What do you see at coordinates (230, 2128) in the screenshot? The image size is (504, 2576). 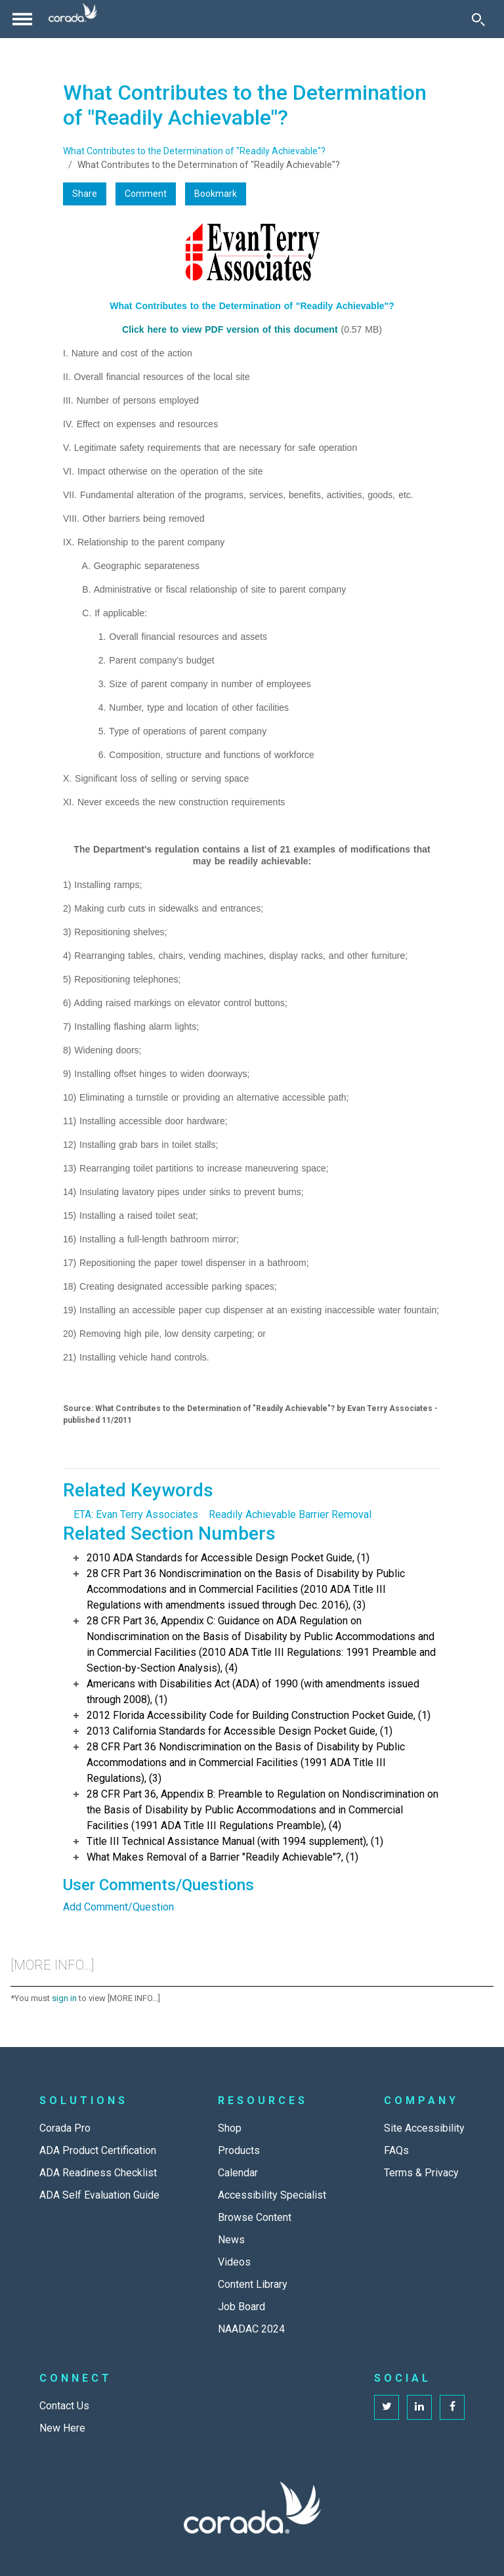 I see `Shop` at bounding box center [230, 2128].